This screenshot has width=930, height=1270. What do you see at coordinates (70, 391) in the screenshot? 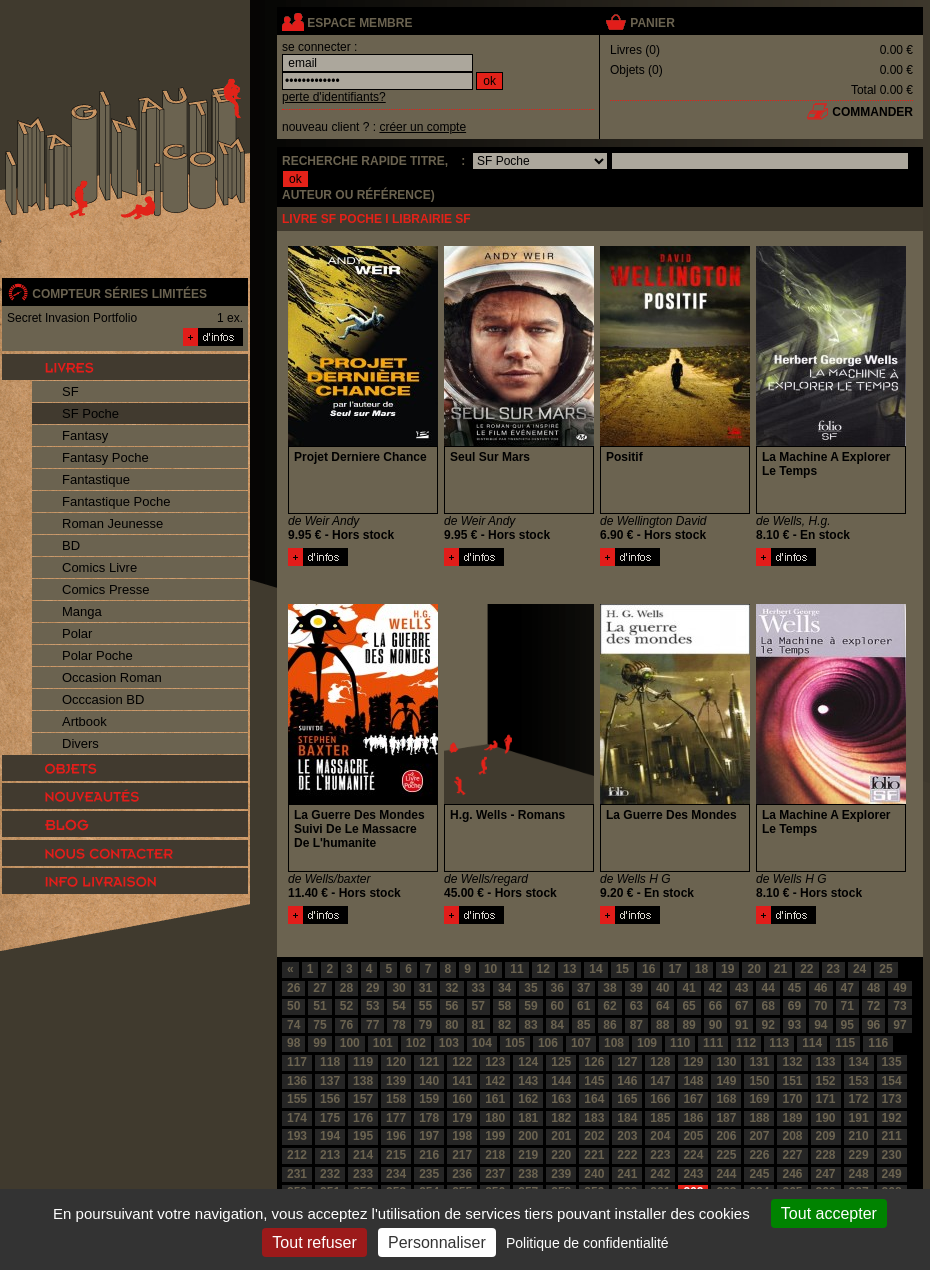
I see `SF` at bounding box center [70, 391].